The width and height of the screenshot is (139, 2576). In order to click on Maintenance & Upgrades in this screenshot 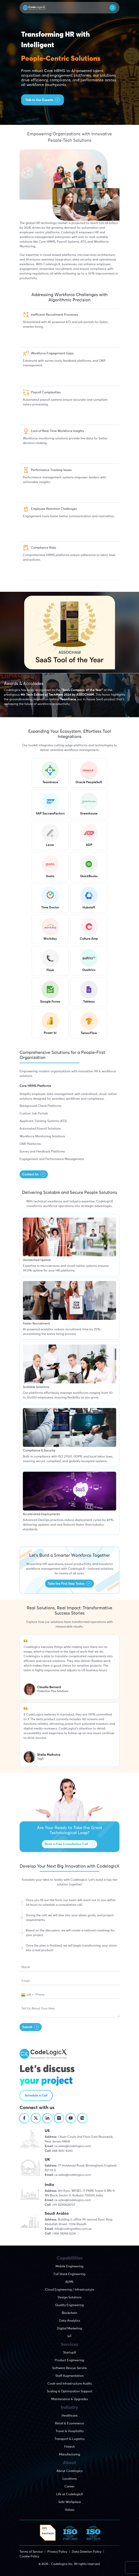, I will do `click(69, 2399)`.